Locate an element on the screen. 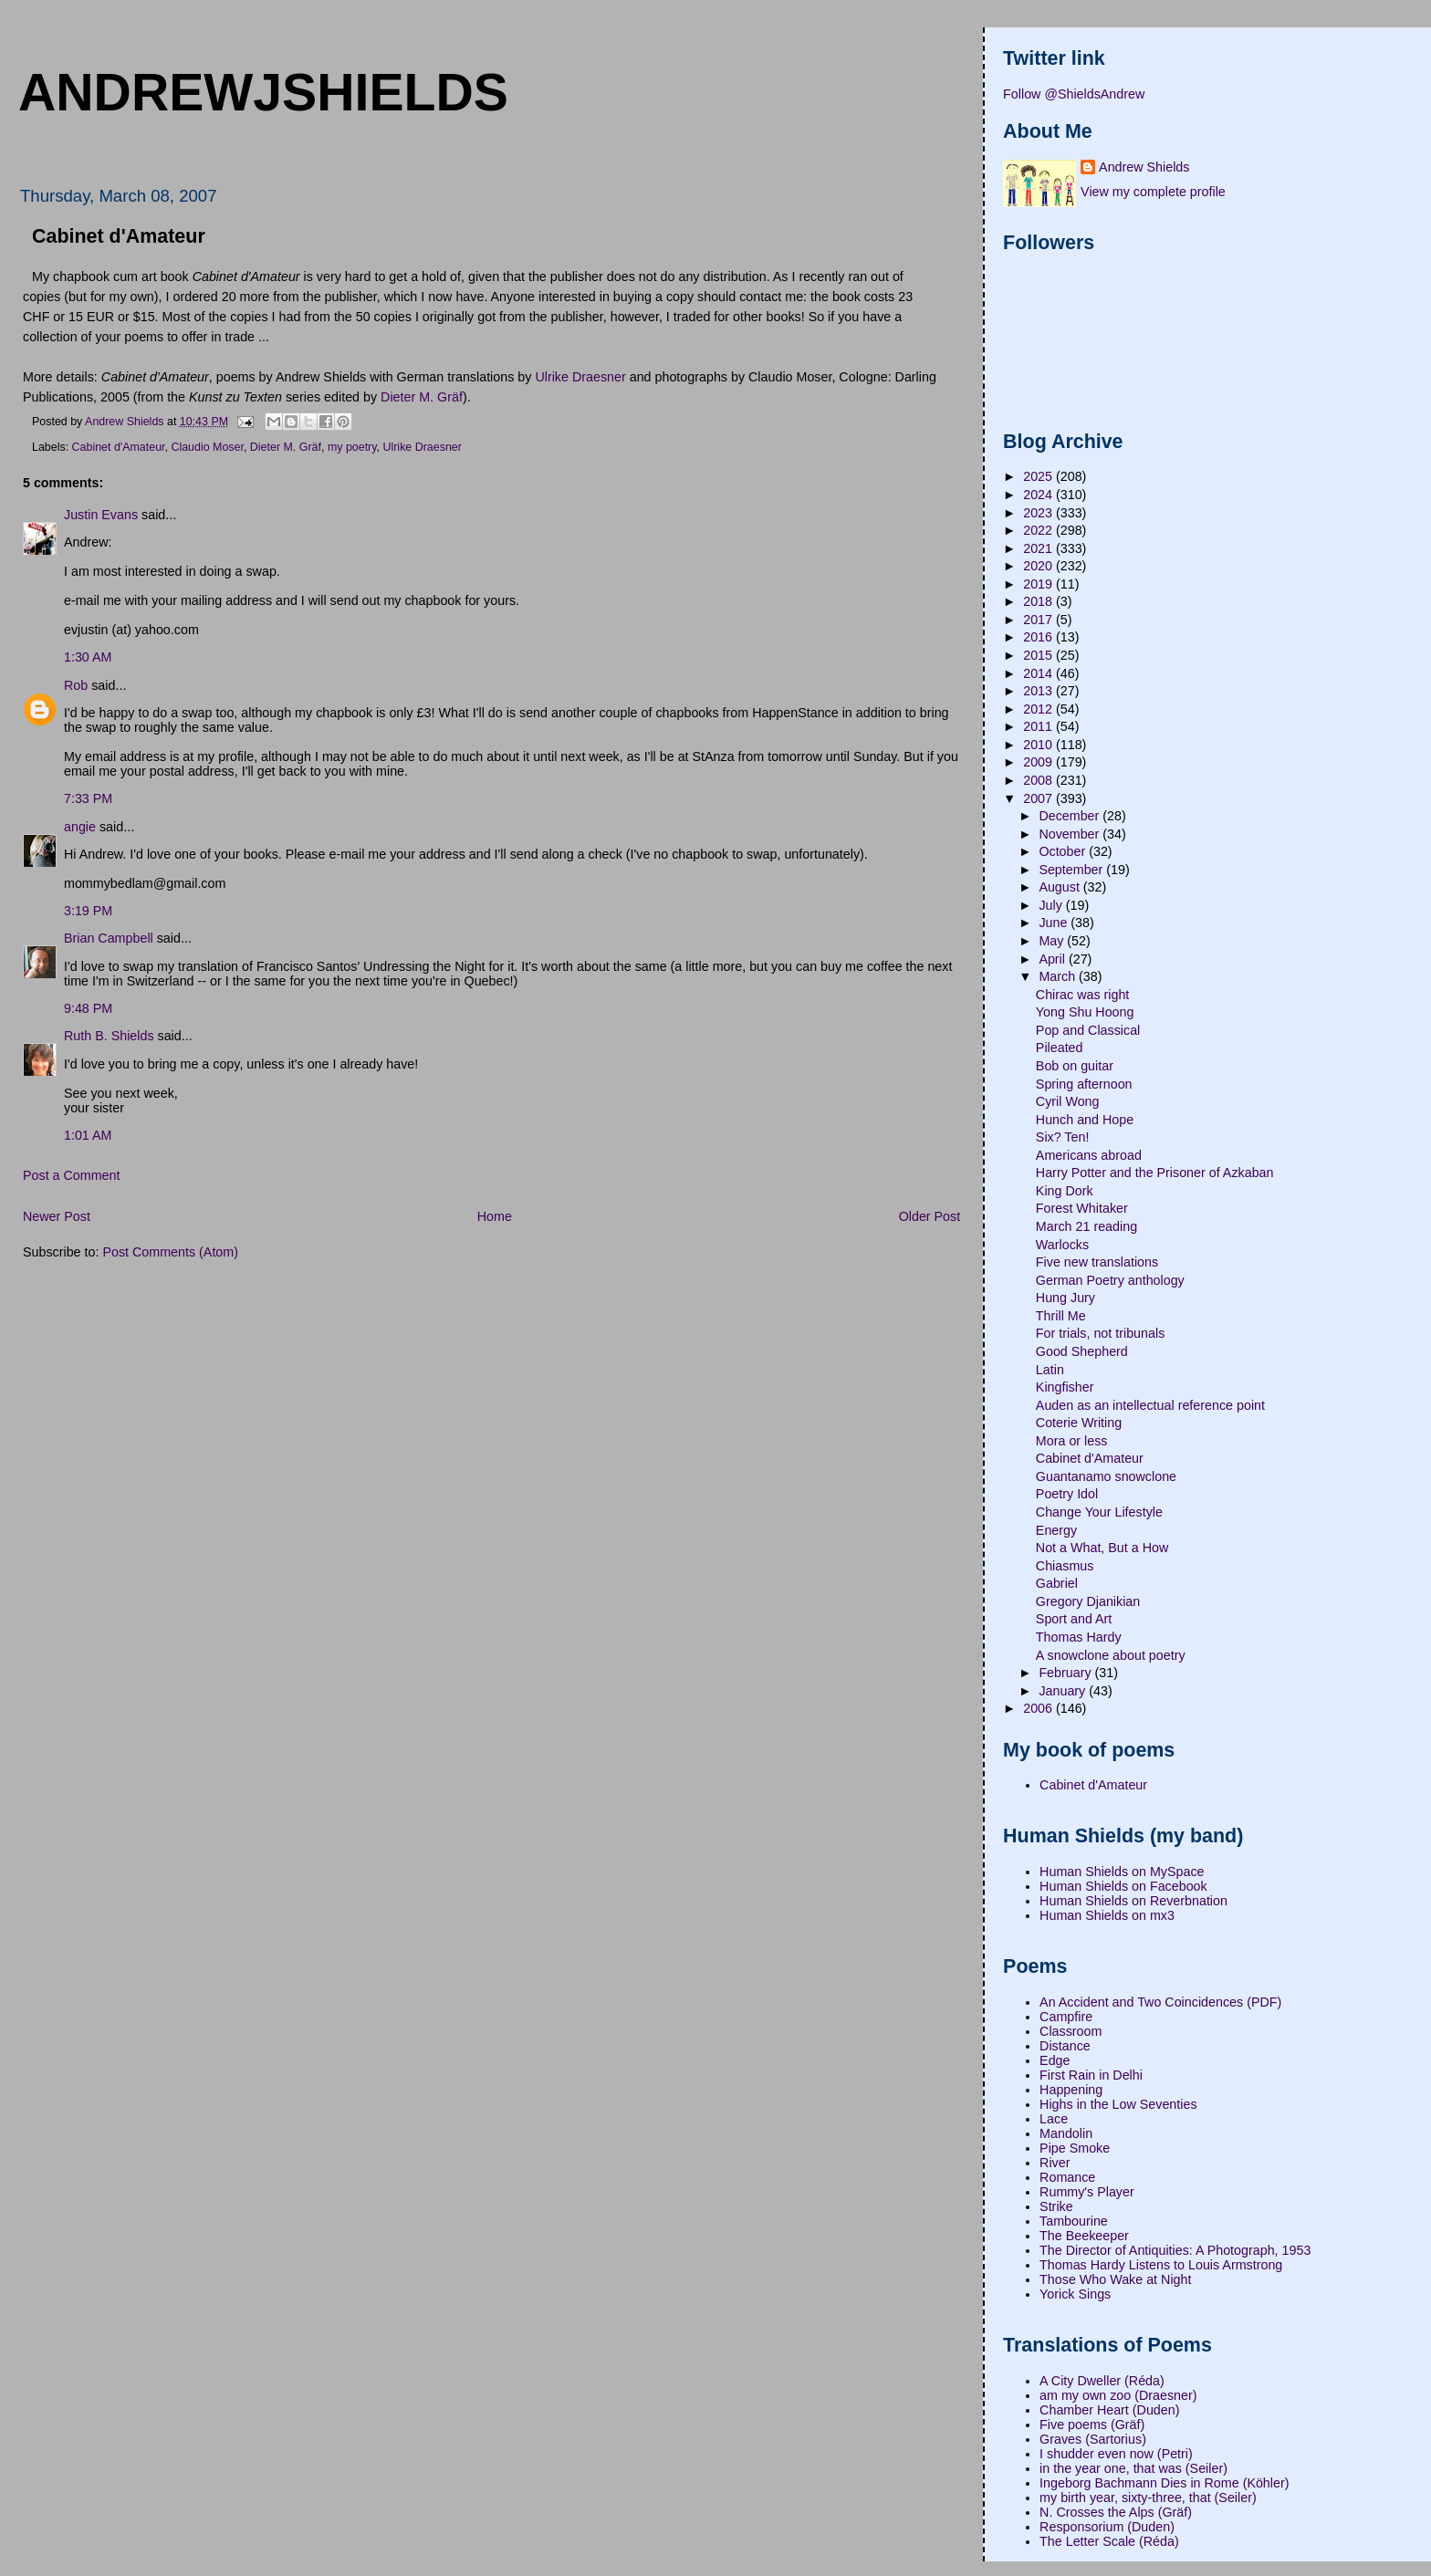 The width and height of the screenshot is (1431, 2576). Gregory Djanikian is located at coordinates (1088, 1601).